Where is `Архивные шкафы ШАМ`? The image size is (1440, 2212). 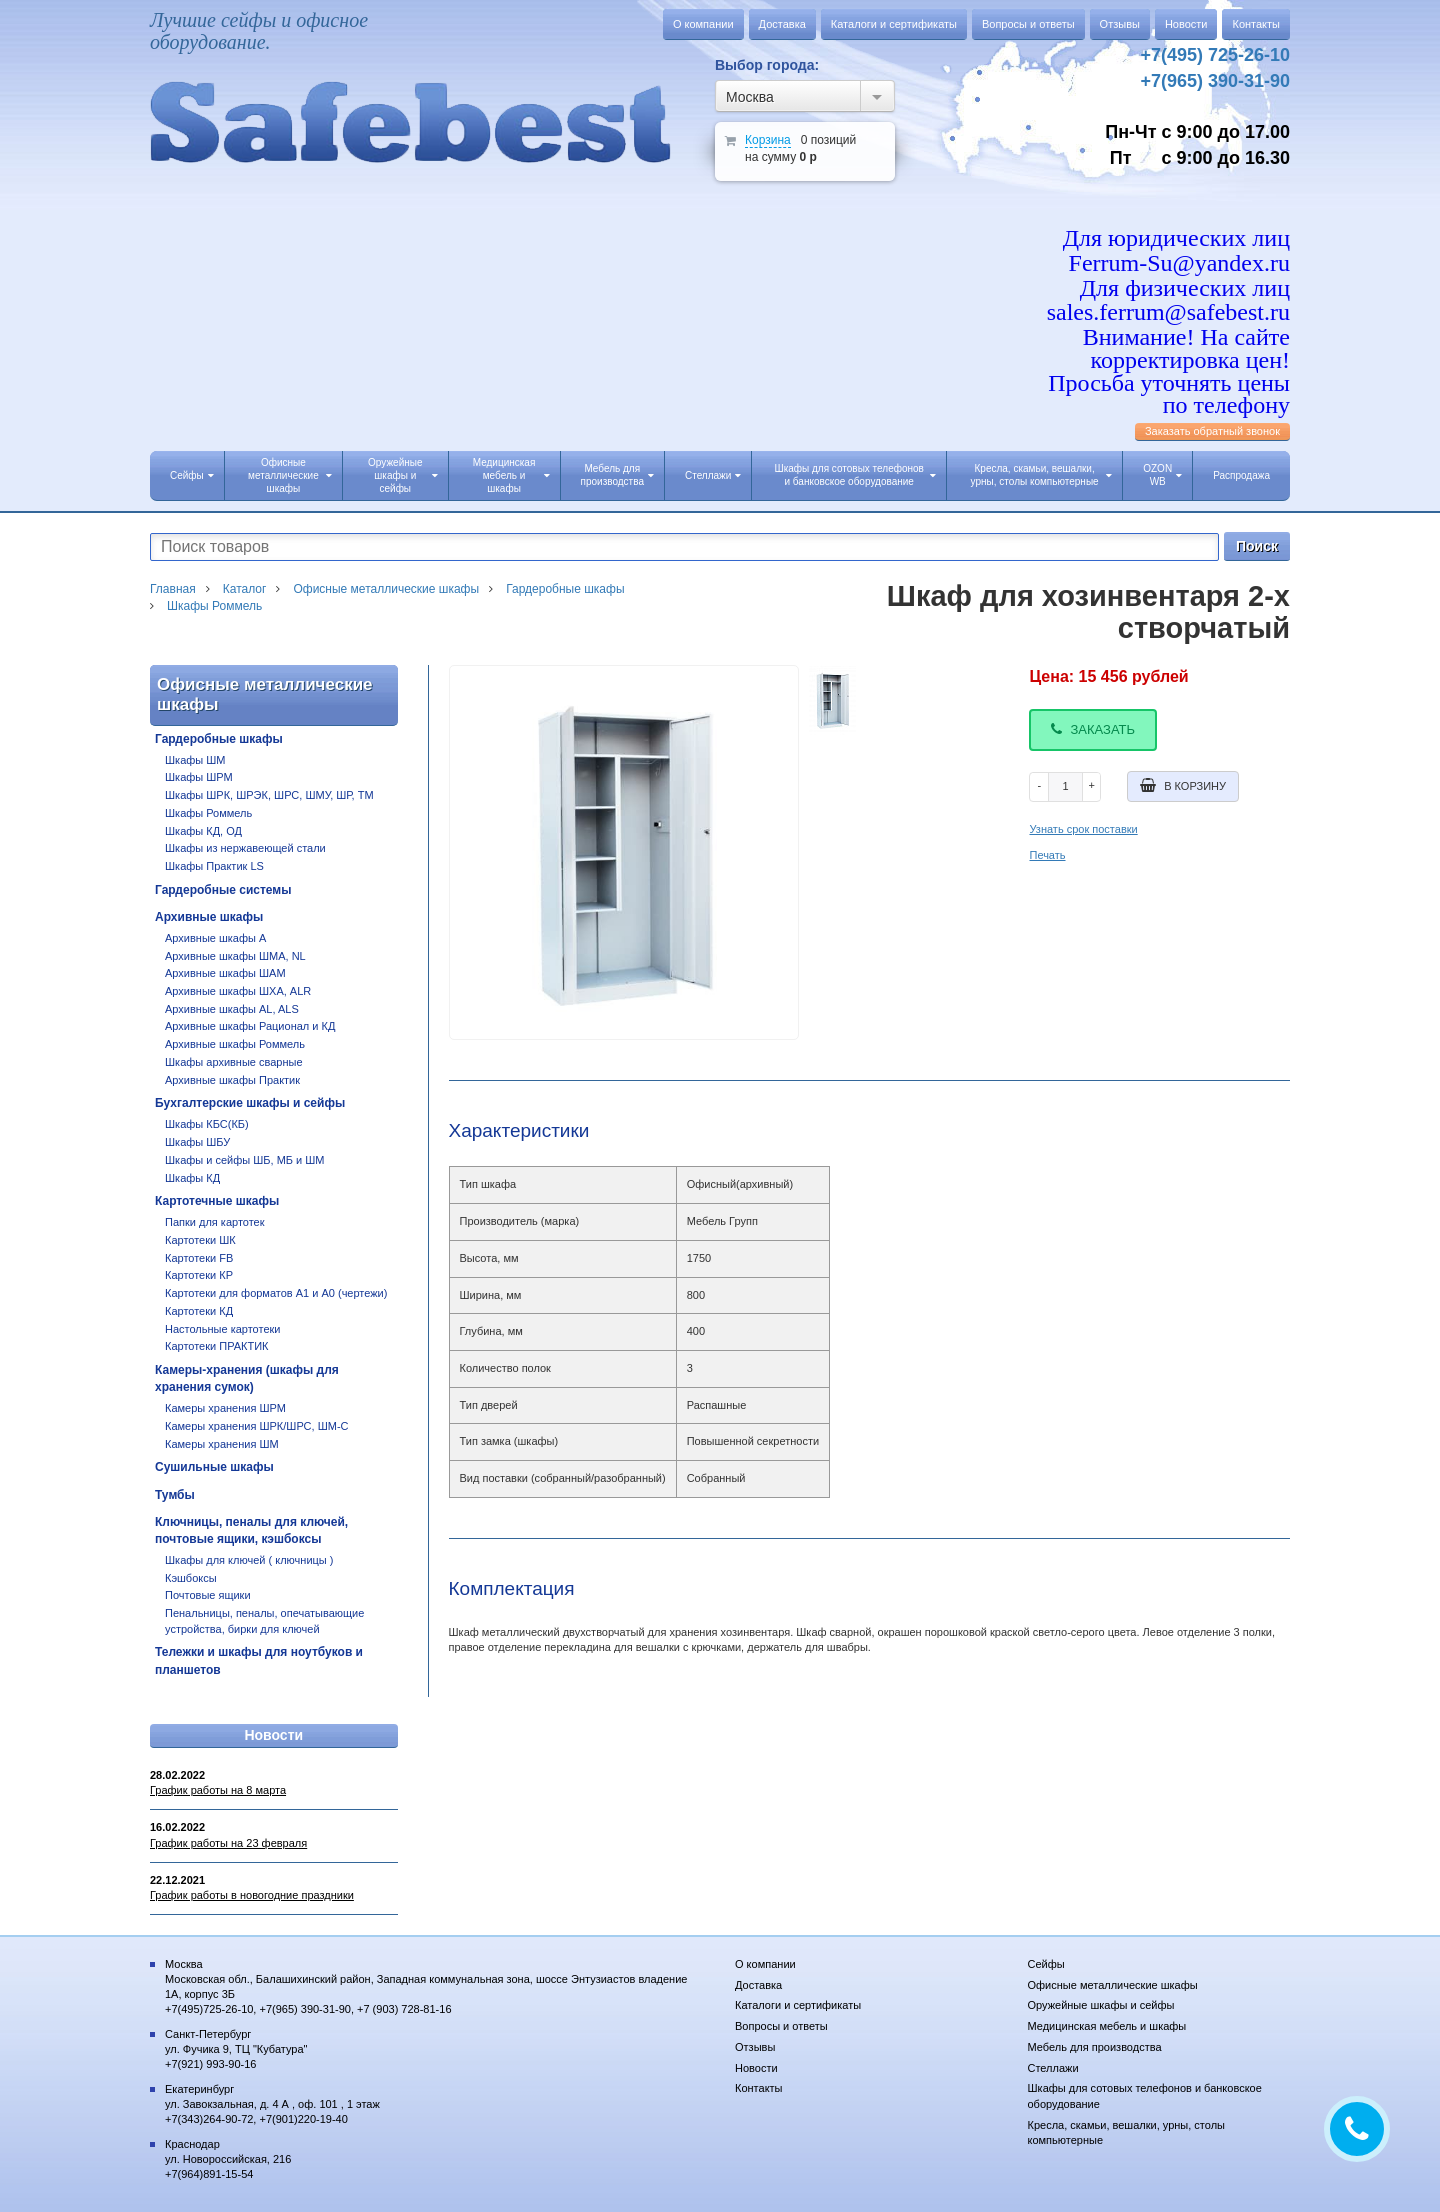
Архивные шкафы ШАМ is located at coordinates (225, 973).